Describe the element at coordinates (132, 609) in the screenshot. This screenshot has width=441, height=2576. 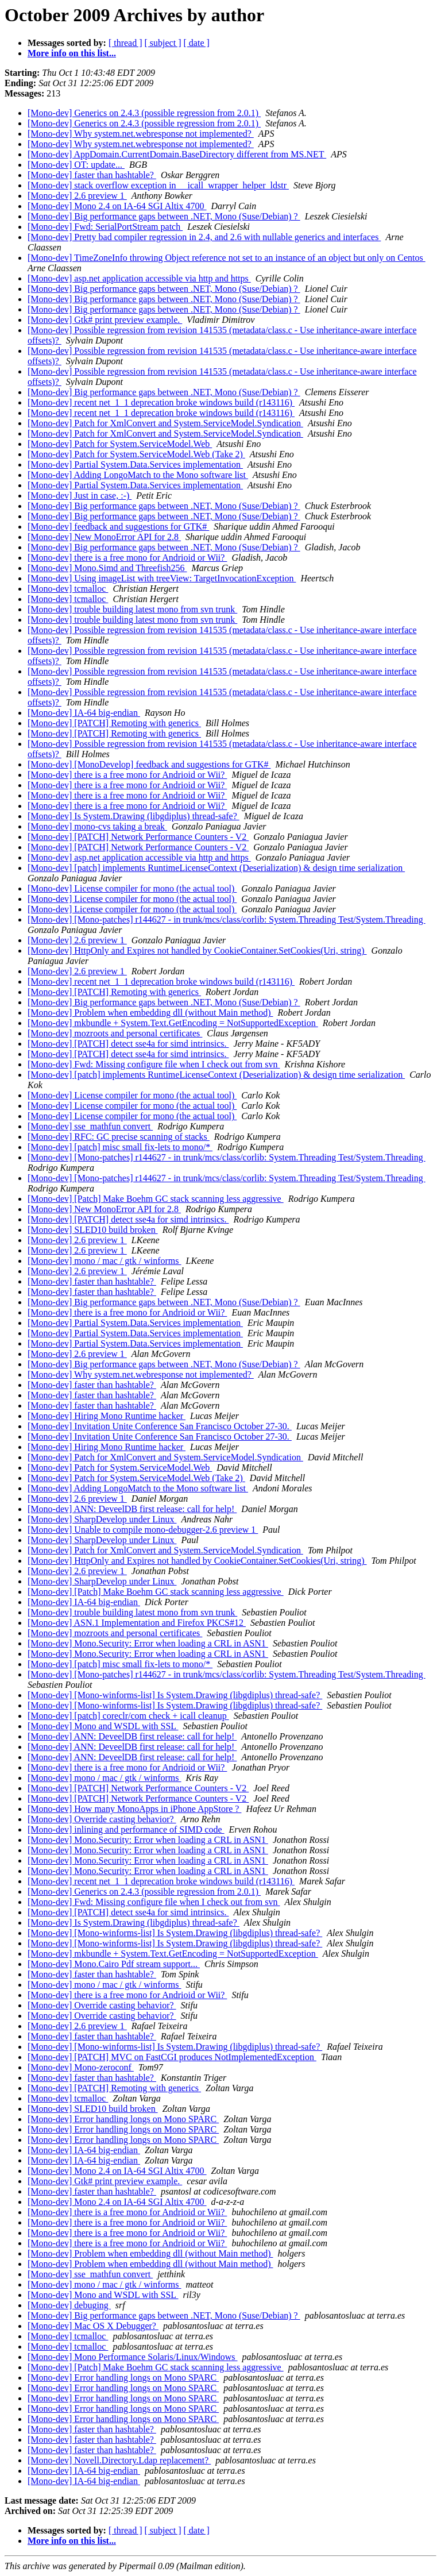
I see `[Mono-dev] trouble building latest mono from svn trunk` at that location.